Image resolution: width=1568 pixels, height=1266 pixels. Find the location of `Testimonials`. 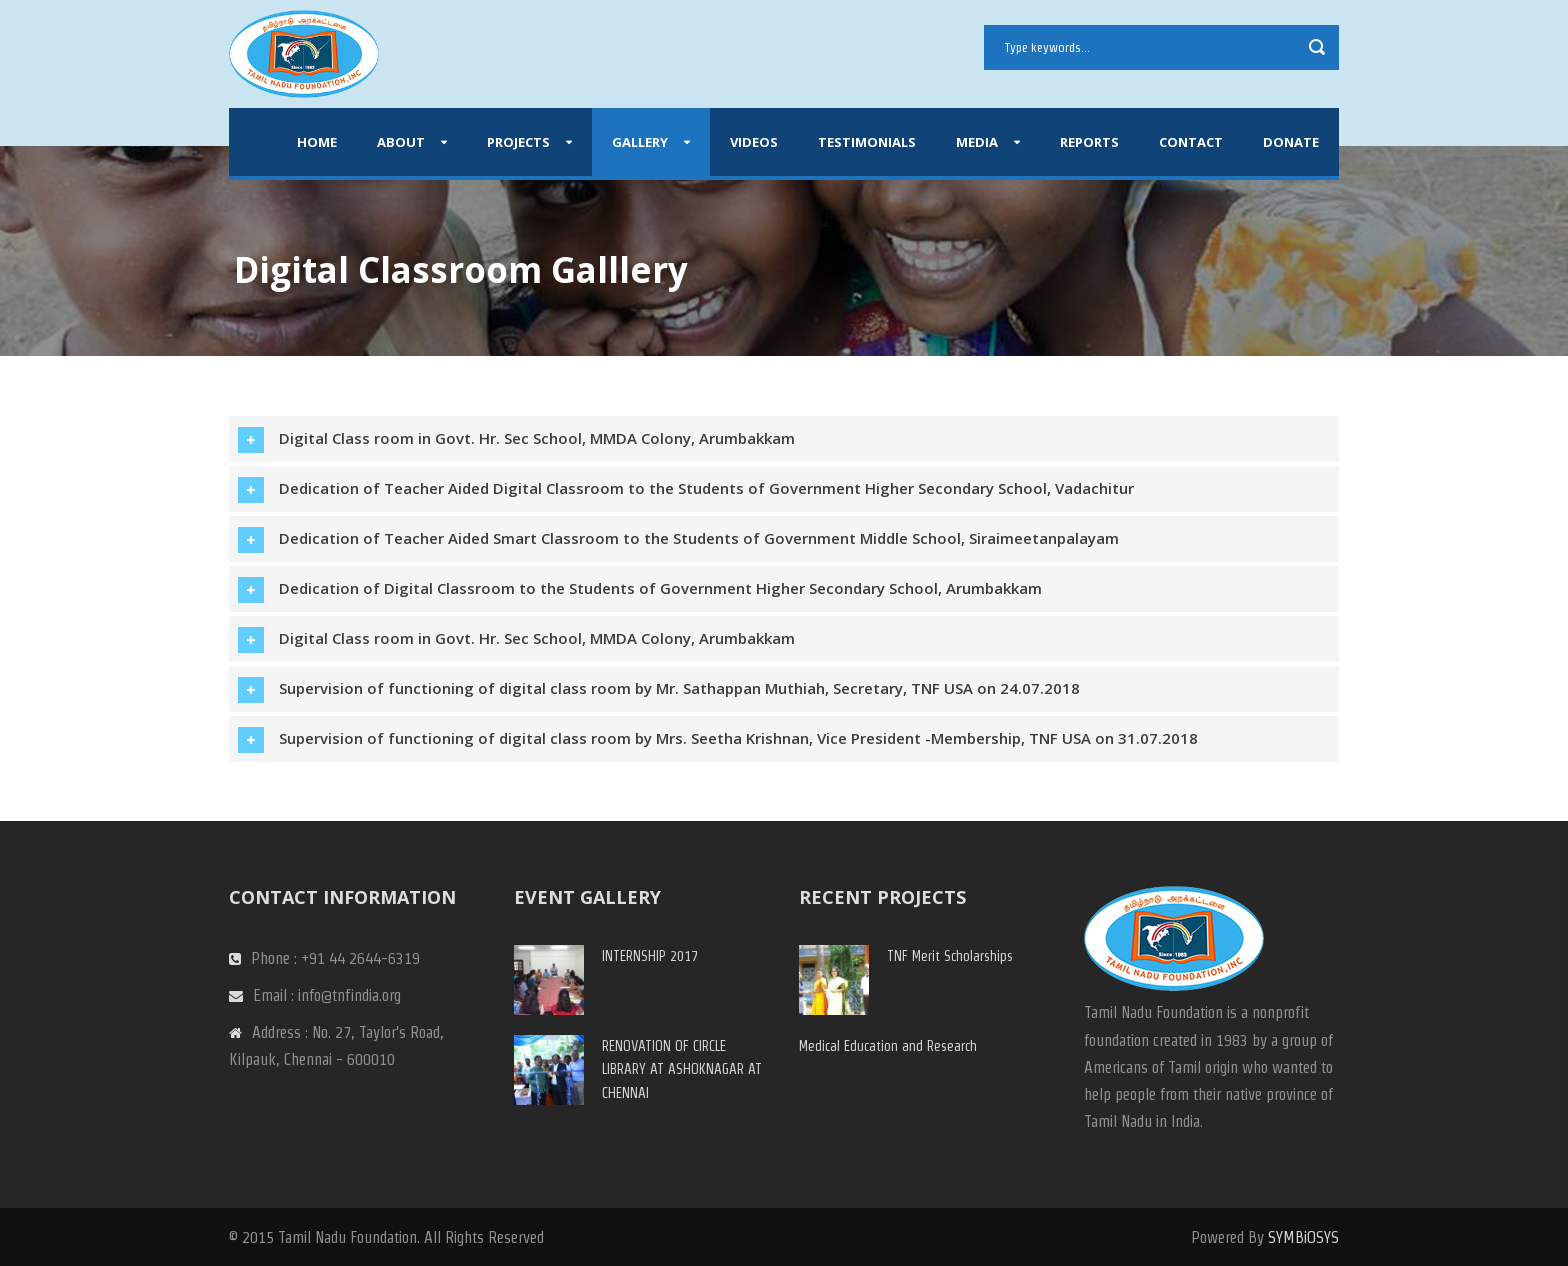

Testimonials is located at coordinates (867, 142).